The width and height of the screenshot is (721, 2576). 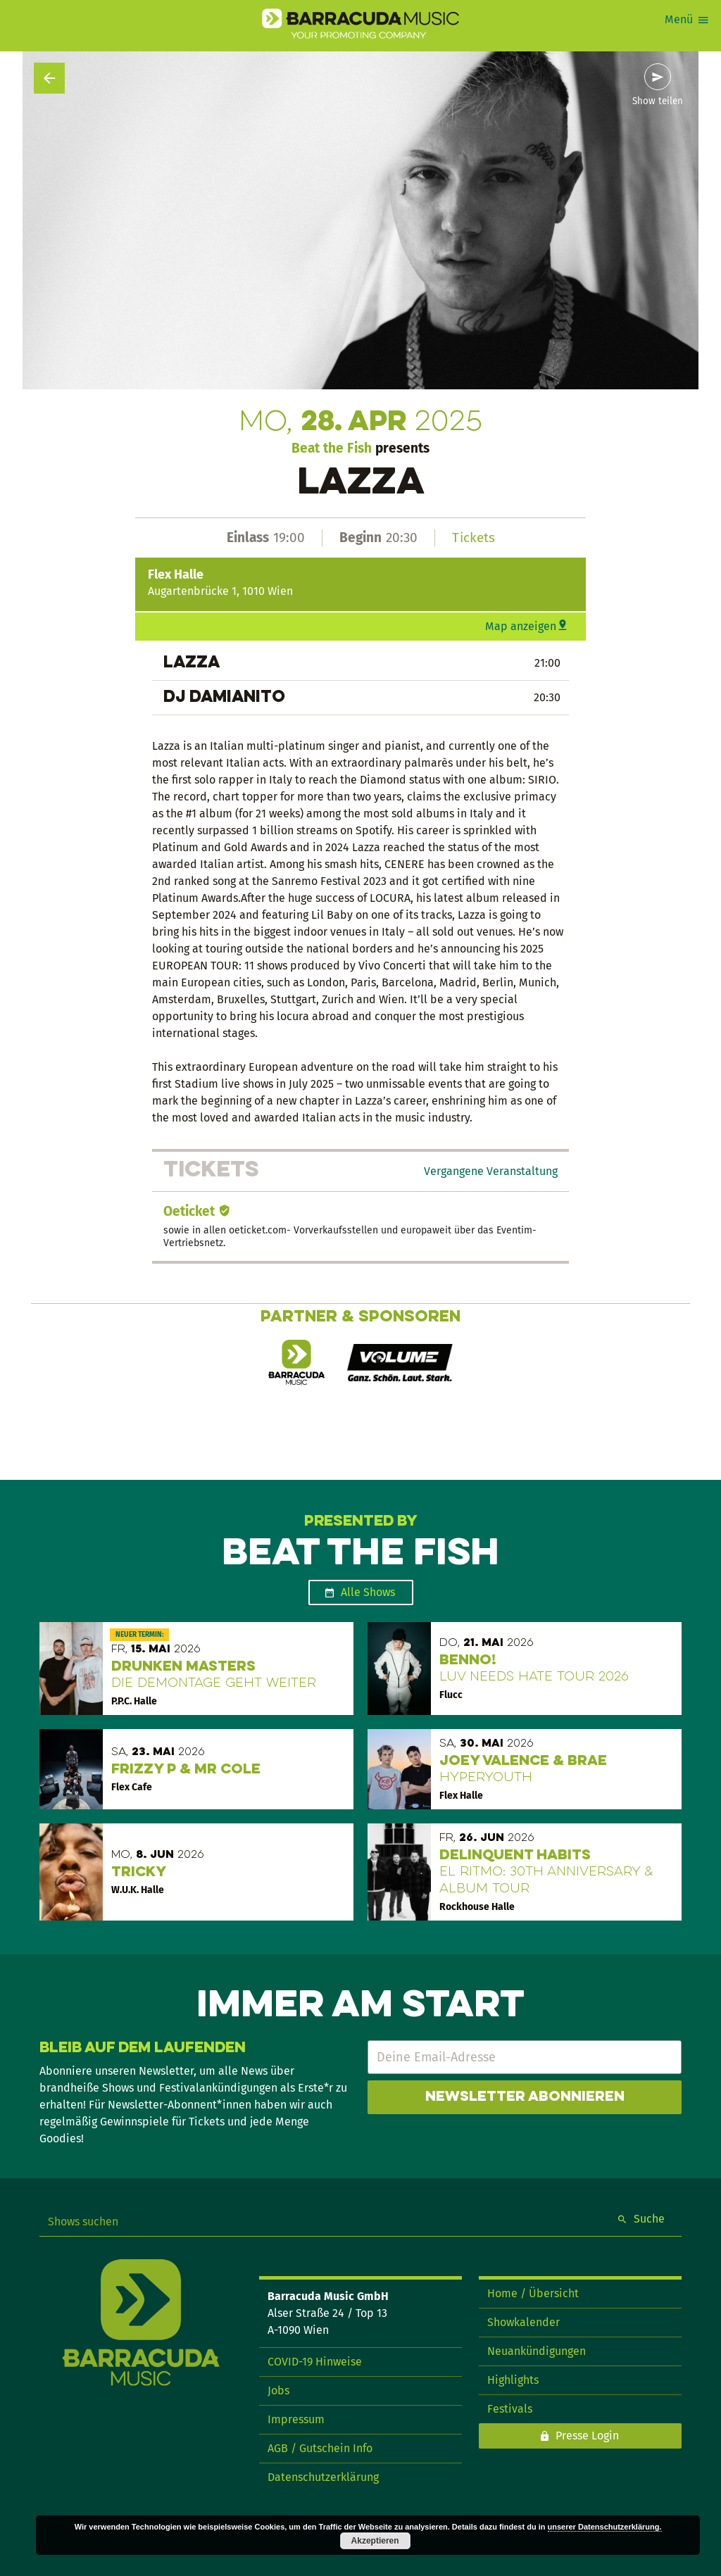 I want to click on Highlights, so click(x=513, y=2380).